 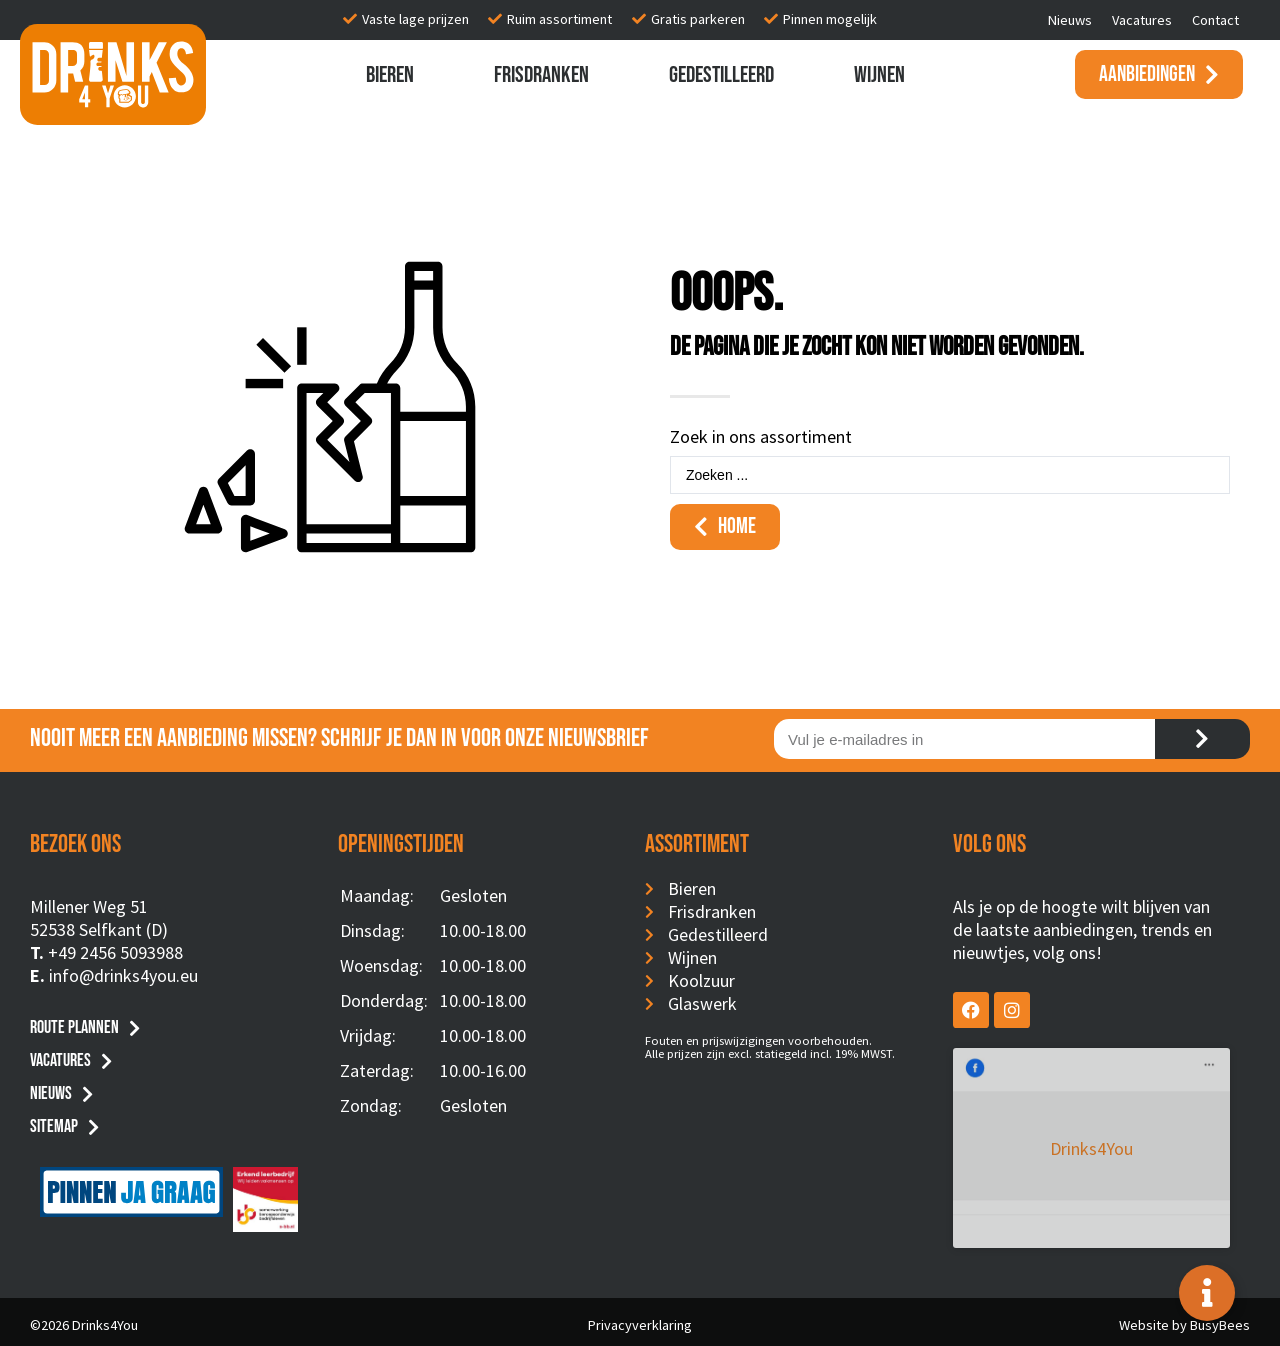 What do you see at coordinates (640, 1319) in the screenshot?
I see `Privacyverklaring` at bounding box center [640, 1319].